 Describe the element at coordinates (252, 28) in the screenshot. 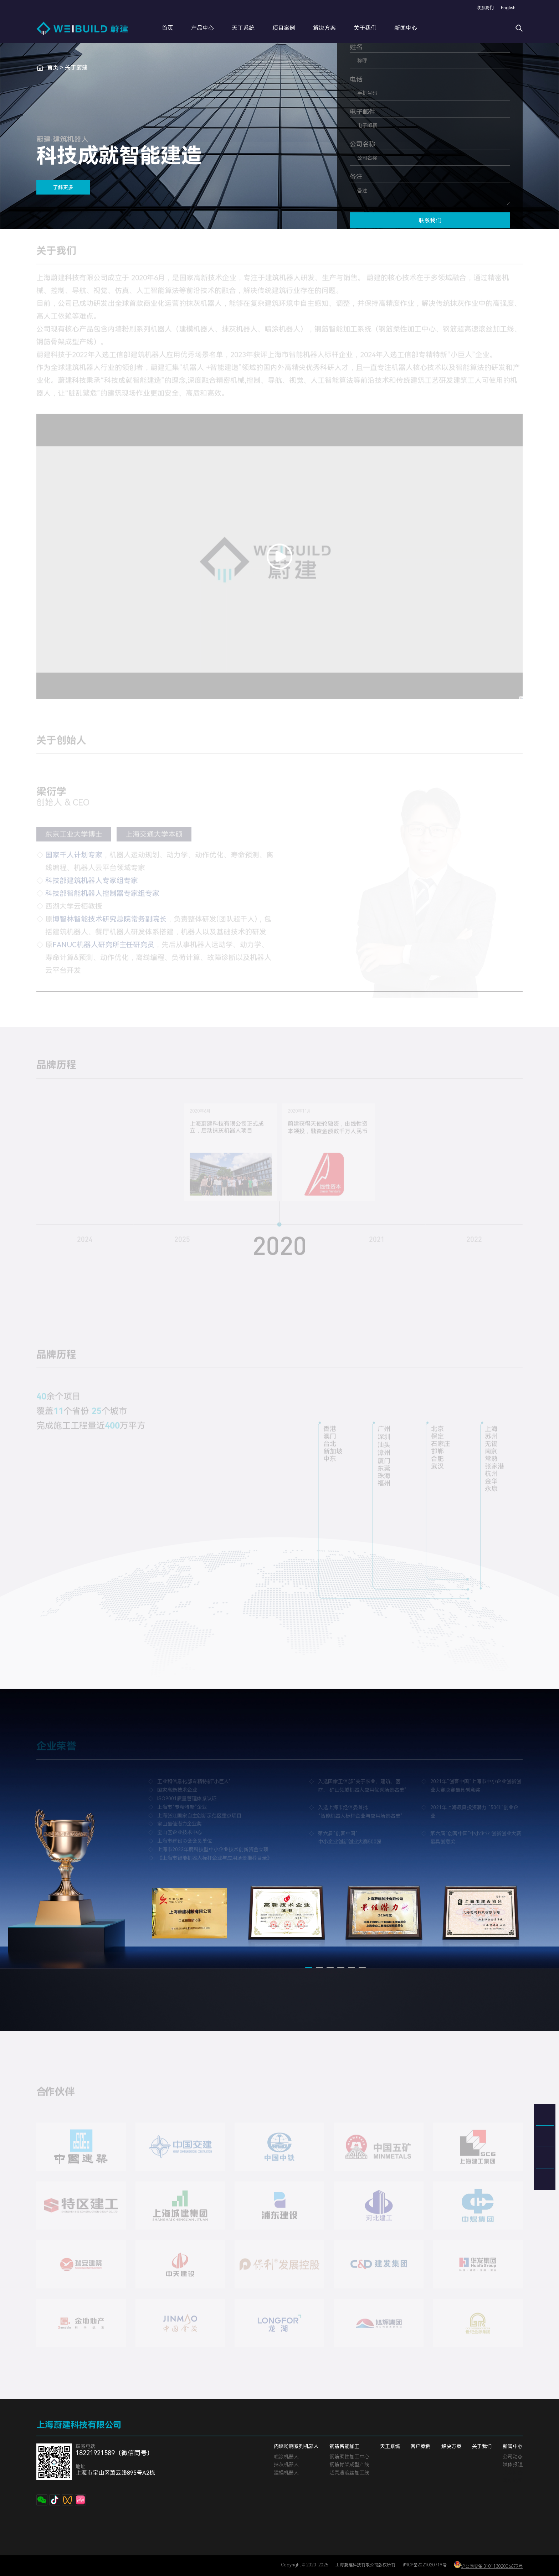

I see `天工系统` at that location.